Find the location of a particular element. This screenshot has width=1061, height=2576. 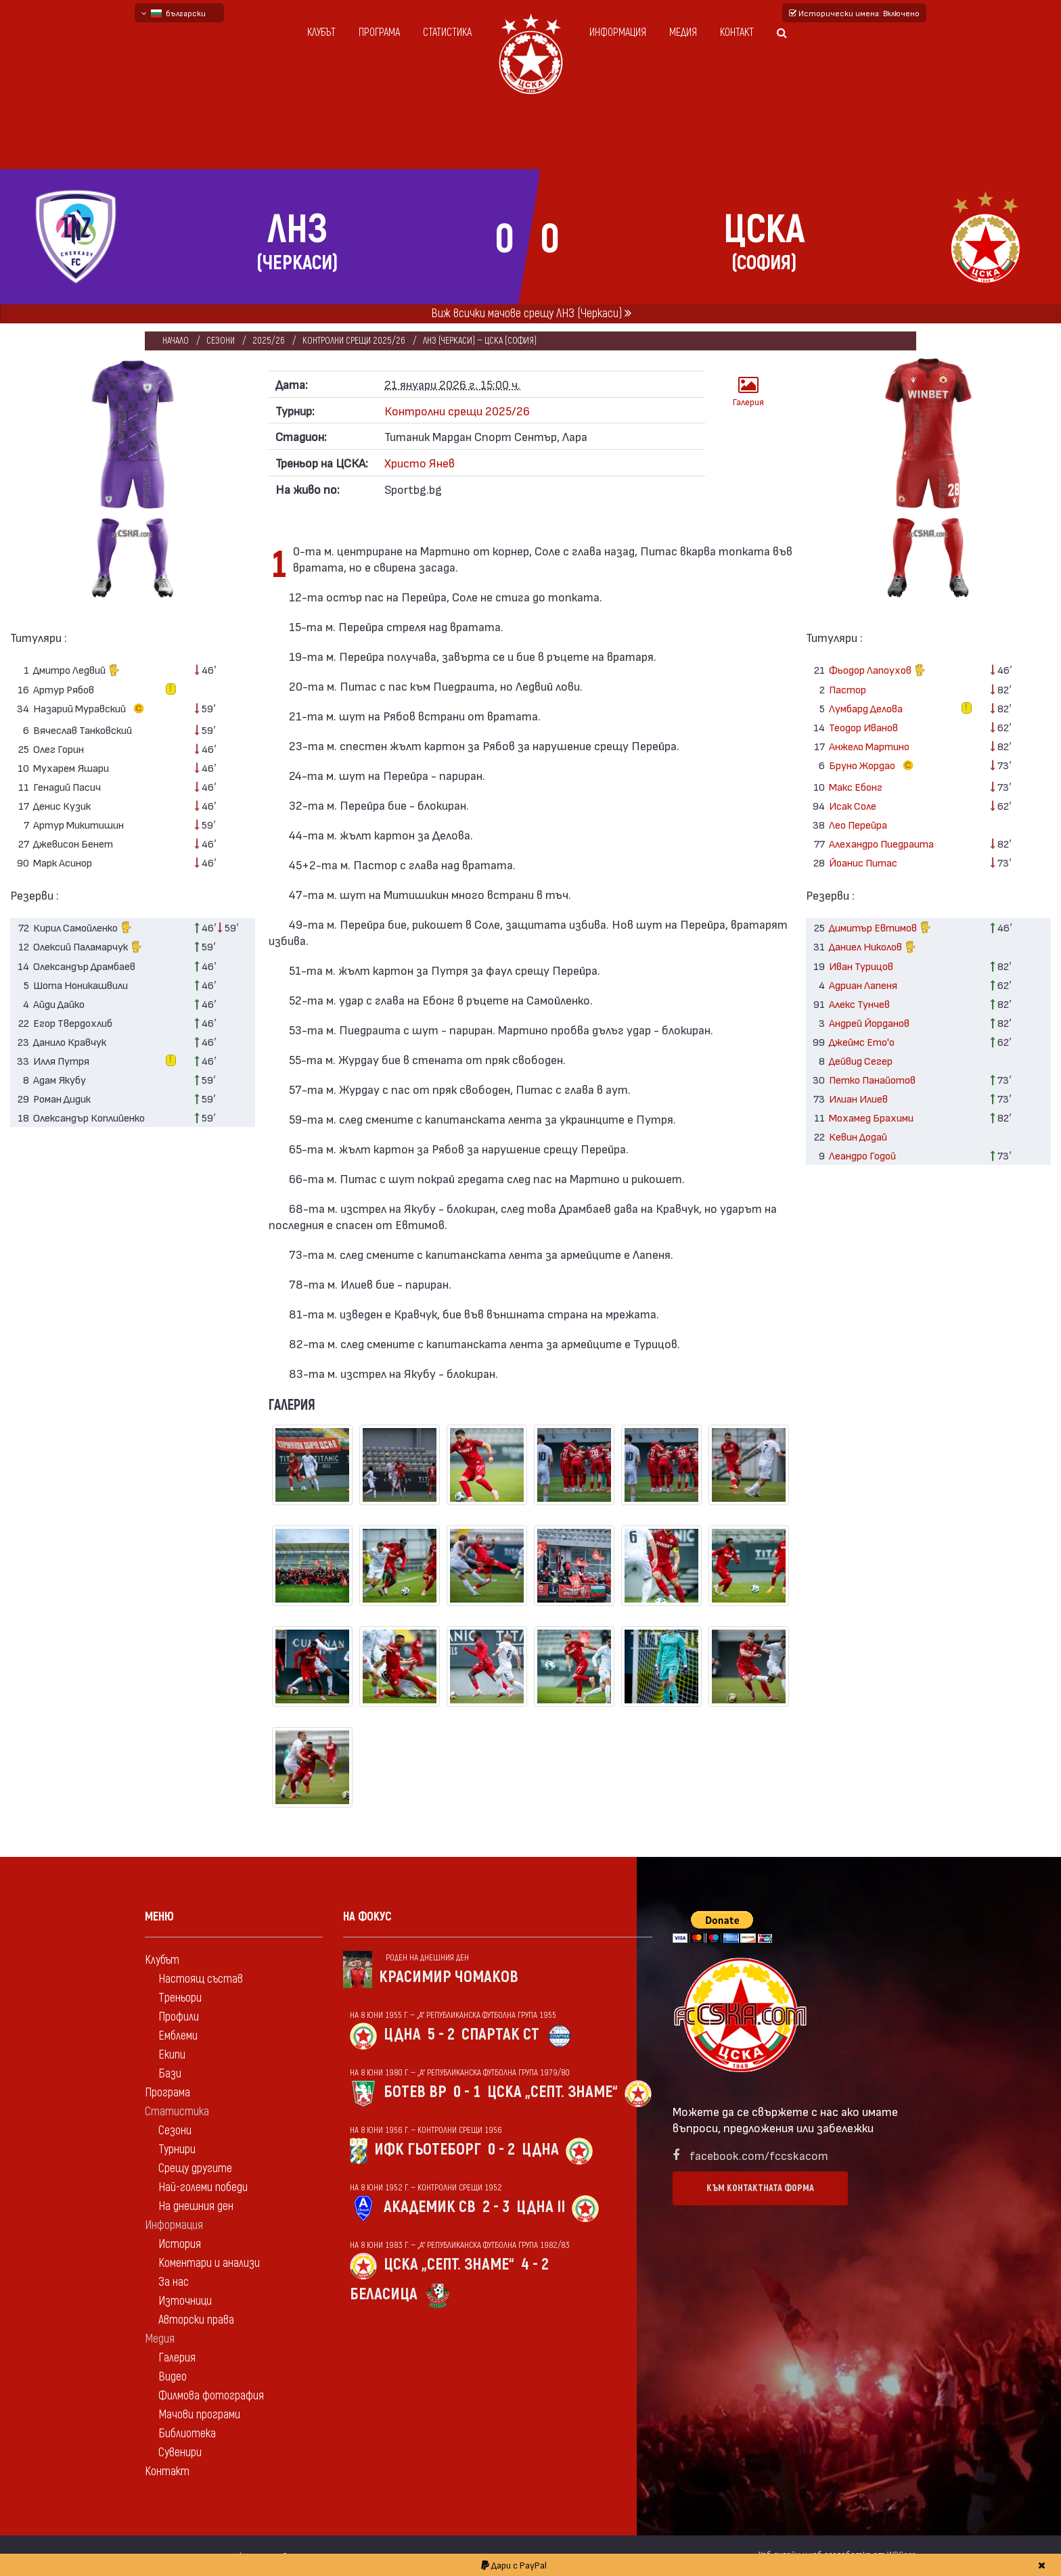

Настоящ състав is located at coordinates (200, 1979).